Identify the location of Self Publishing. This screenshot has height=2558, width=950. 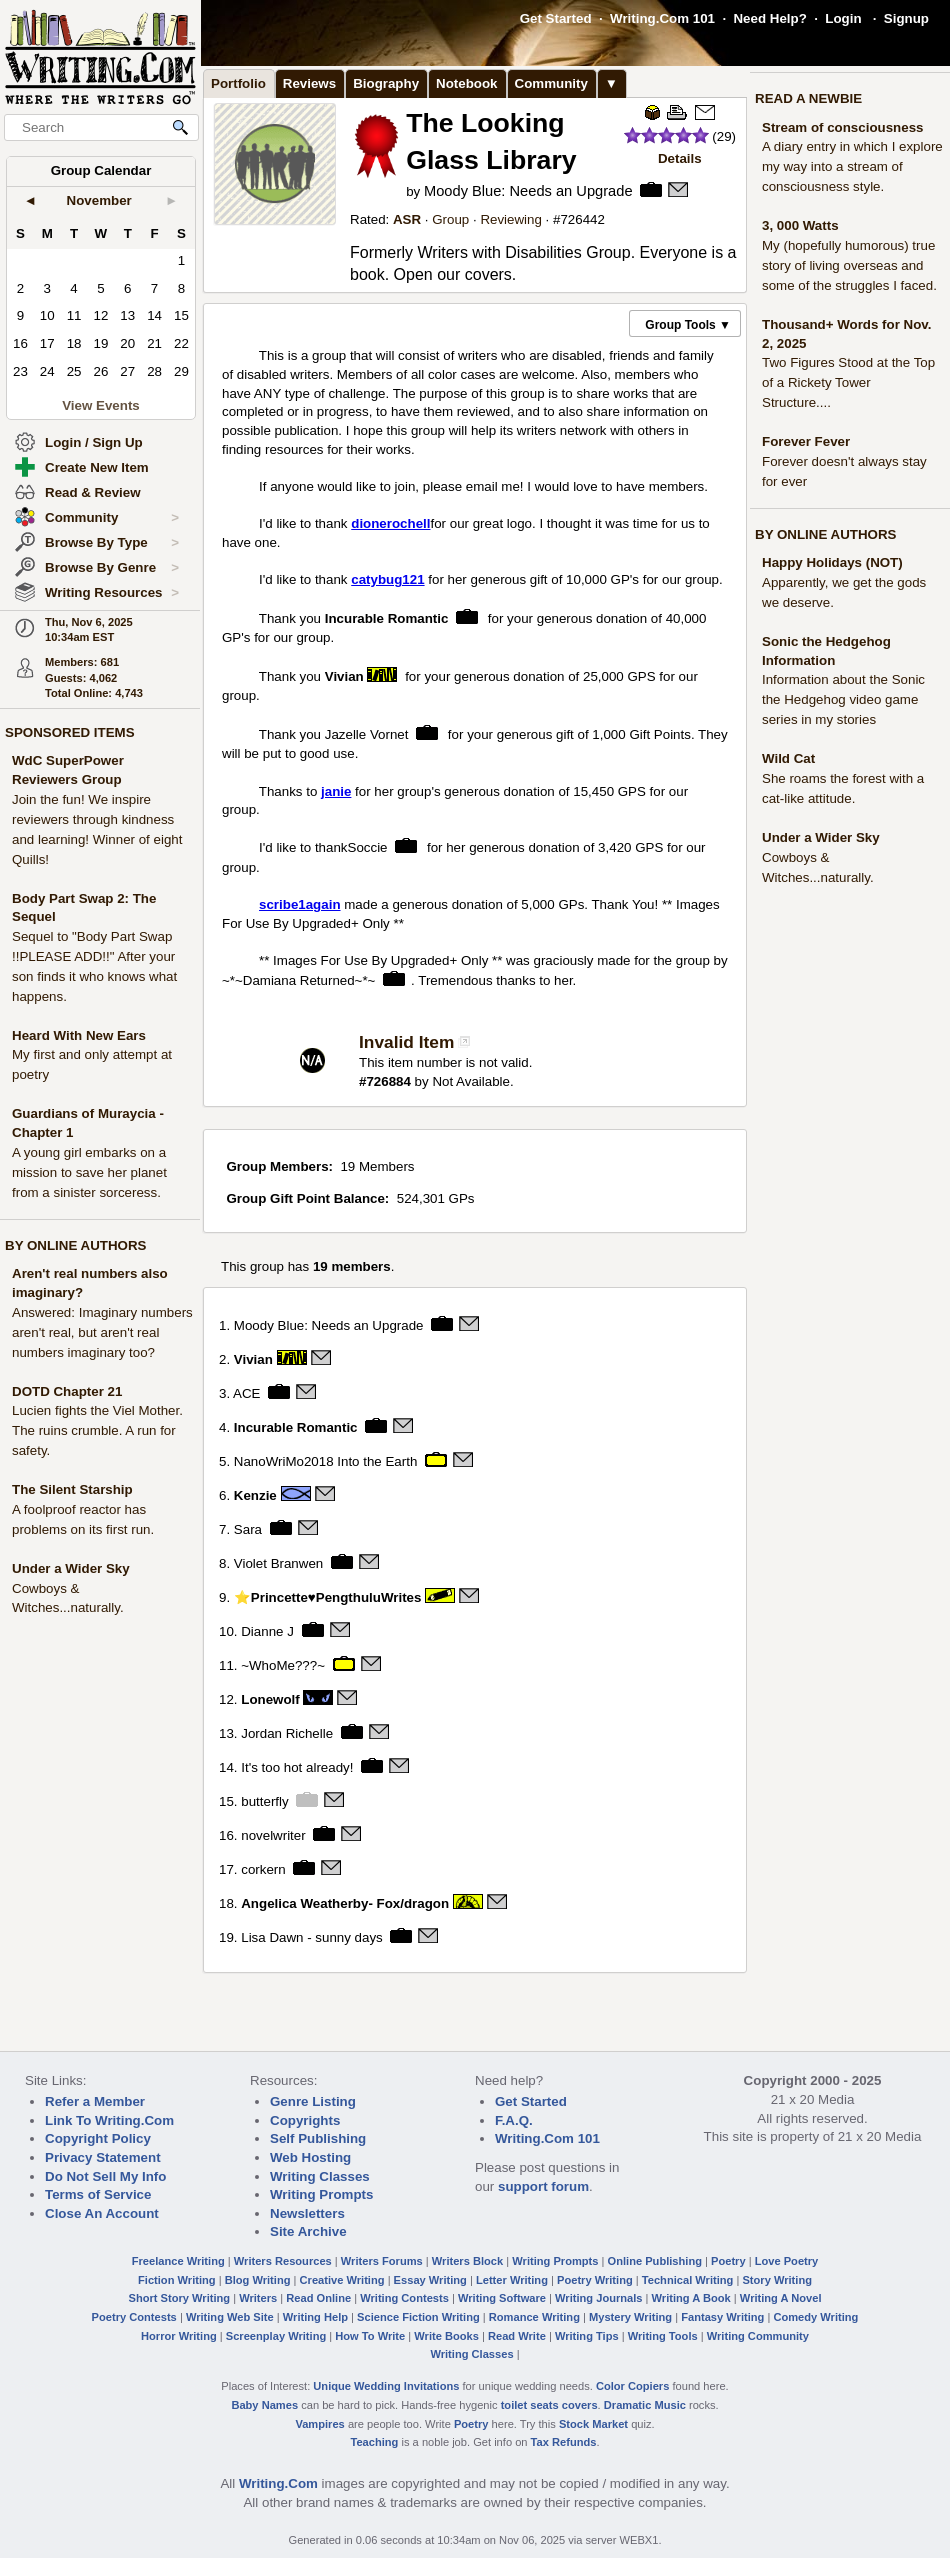
(318, 2138).